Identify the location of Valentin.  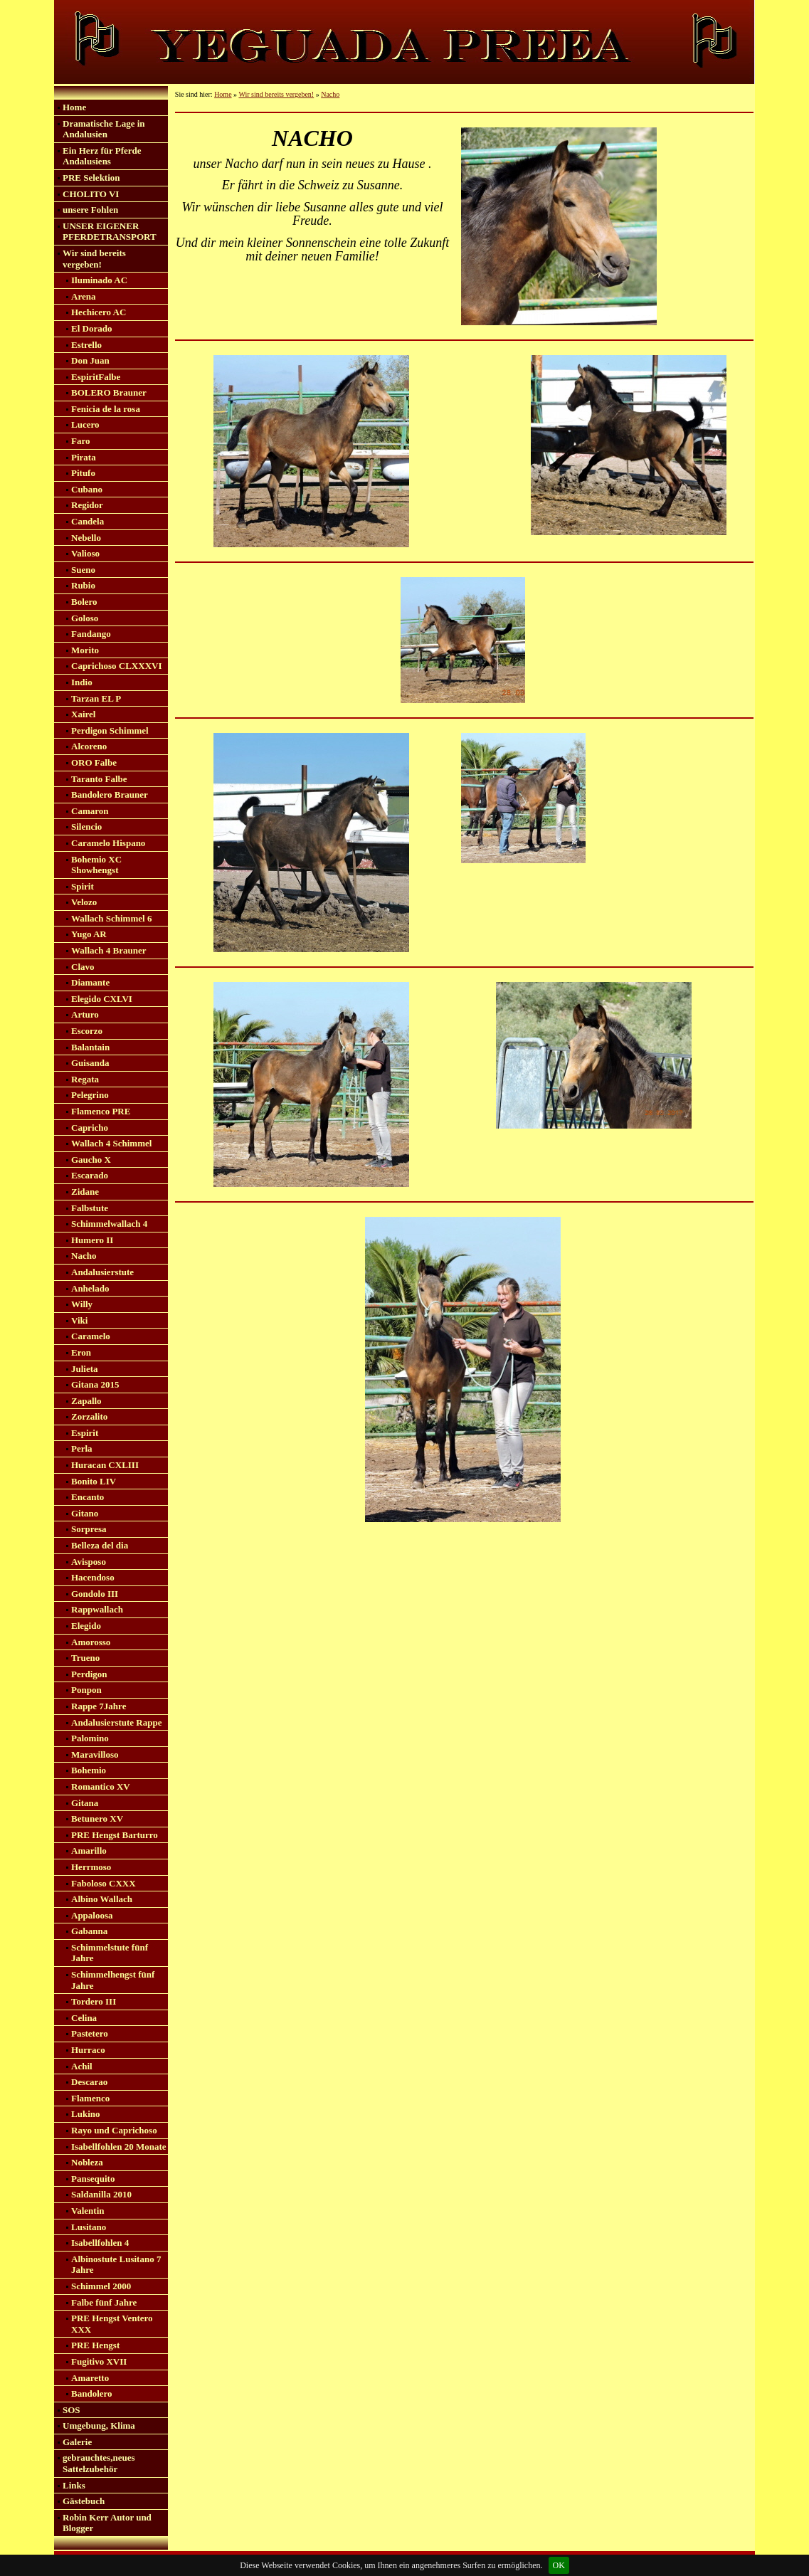
(87, 2210).